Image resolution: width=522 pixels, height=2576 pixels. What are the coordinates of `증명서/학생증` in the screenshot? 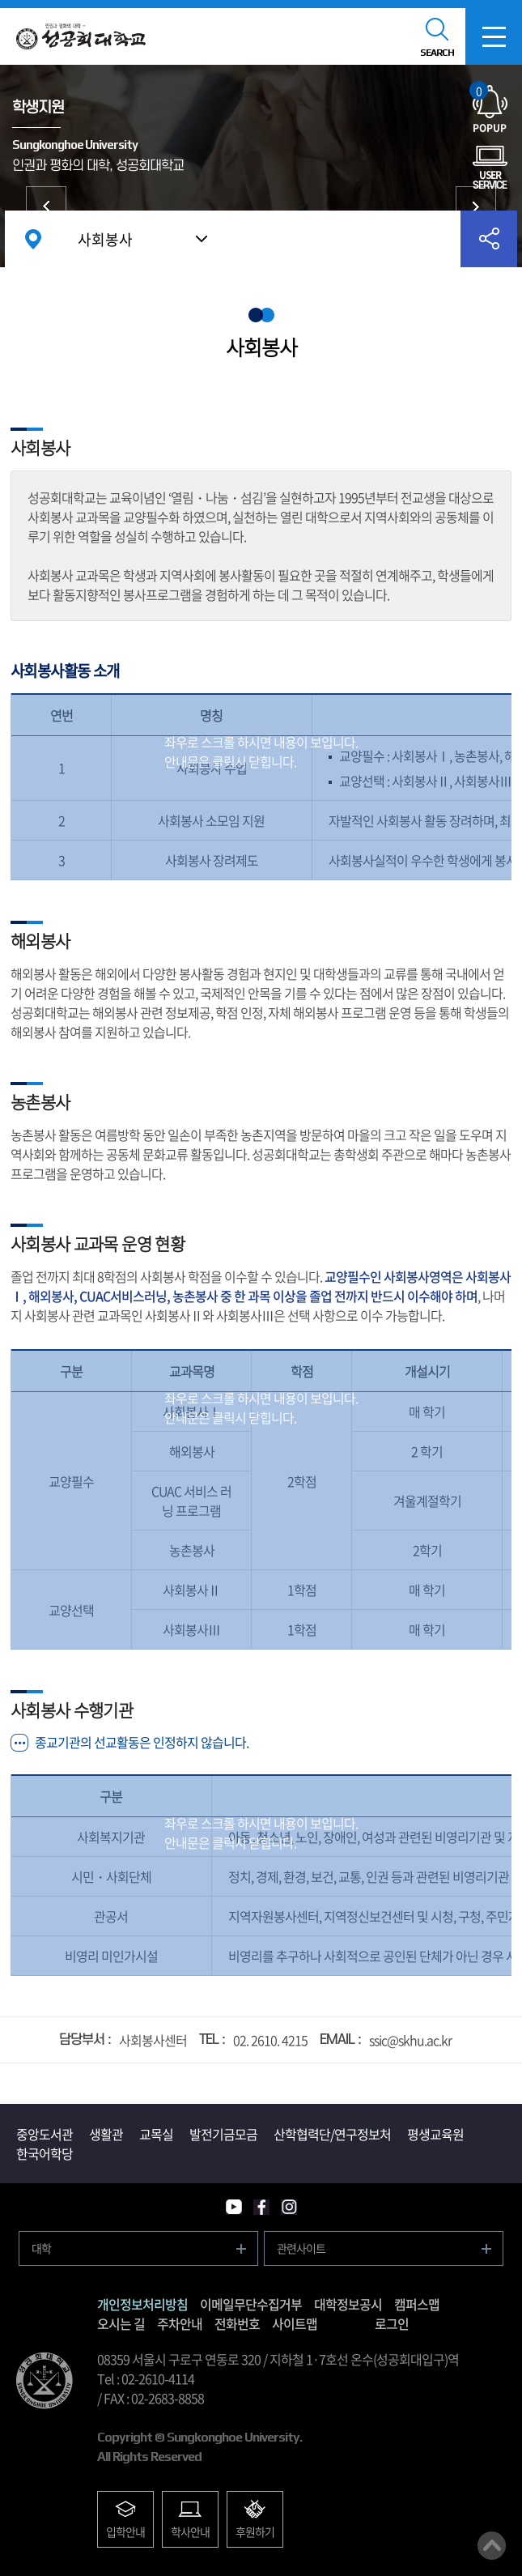 It's located at (46, 206).